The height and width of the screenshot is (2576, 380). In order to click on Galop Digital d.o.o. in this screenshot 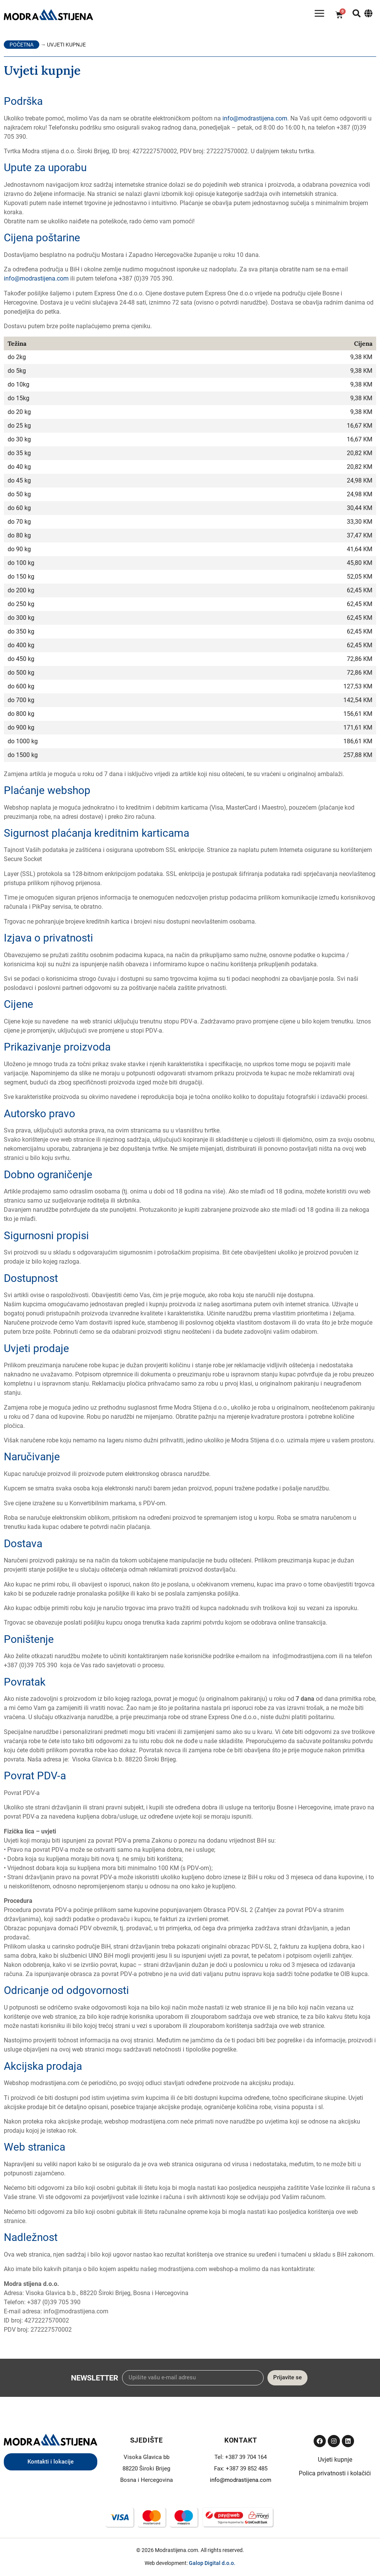, I will do `click(212, 2566)`.